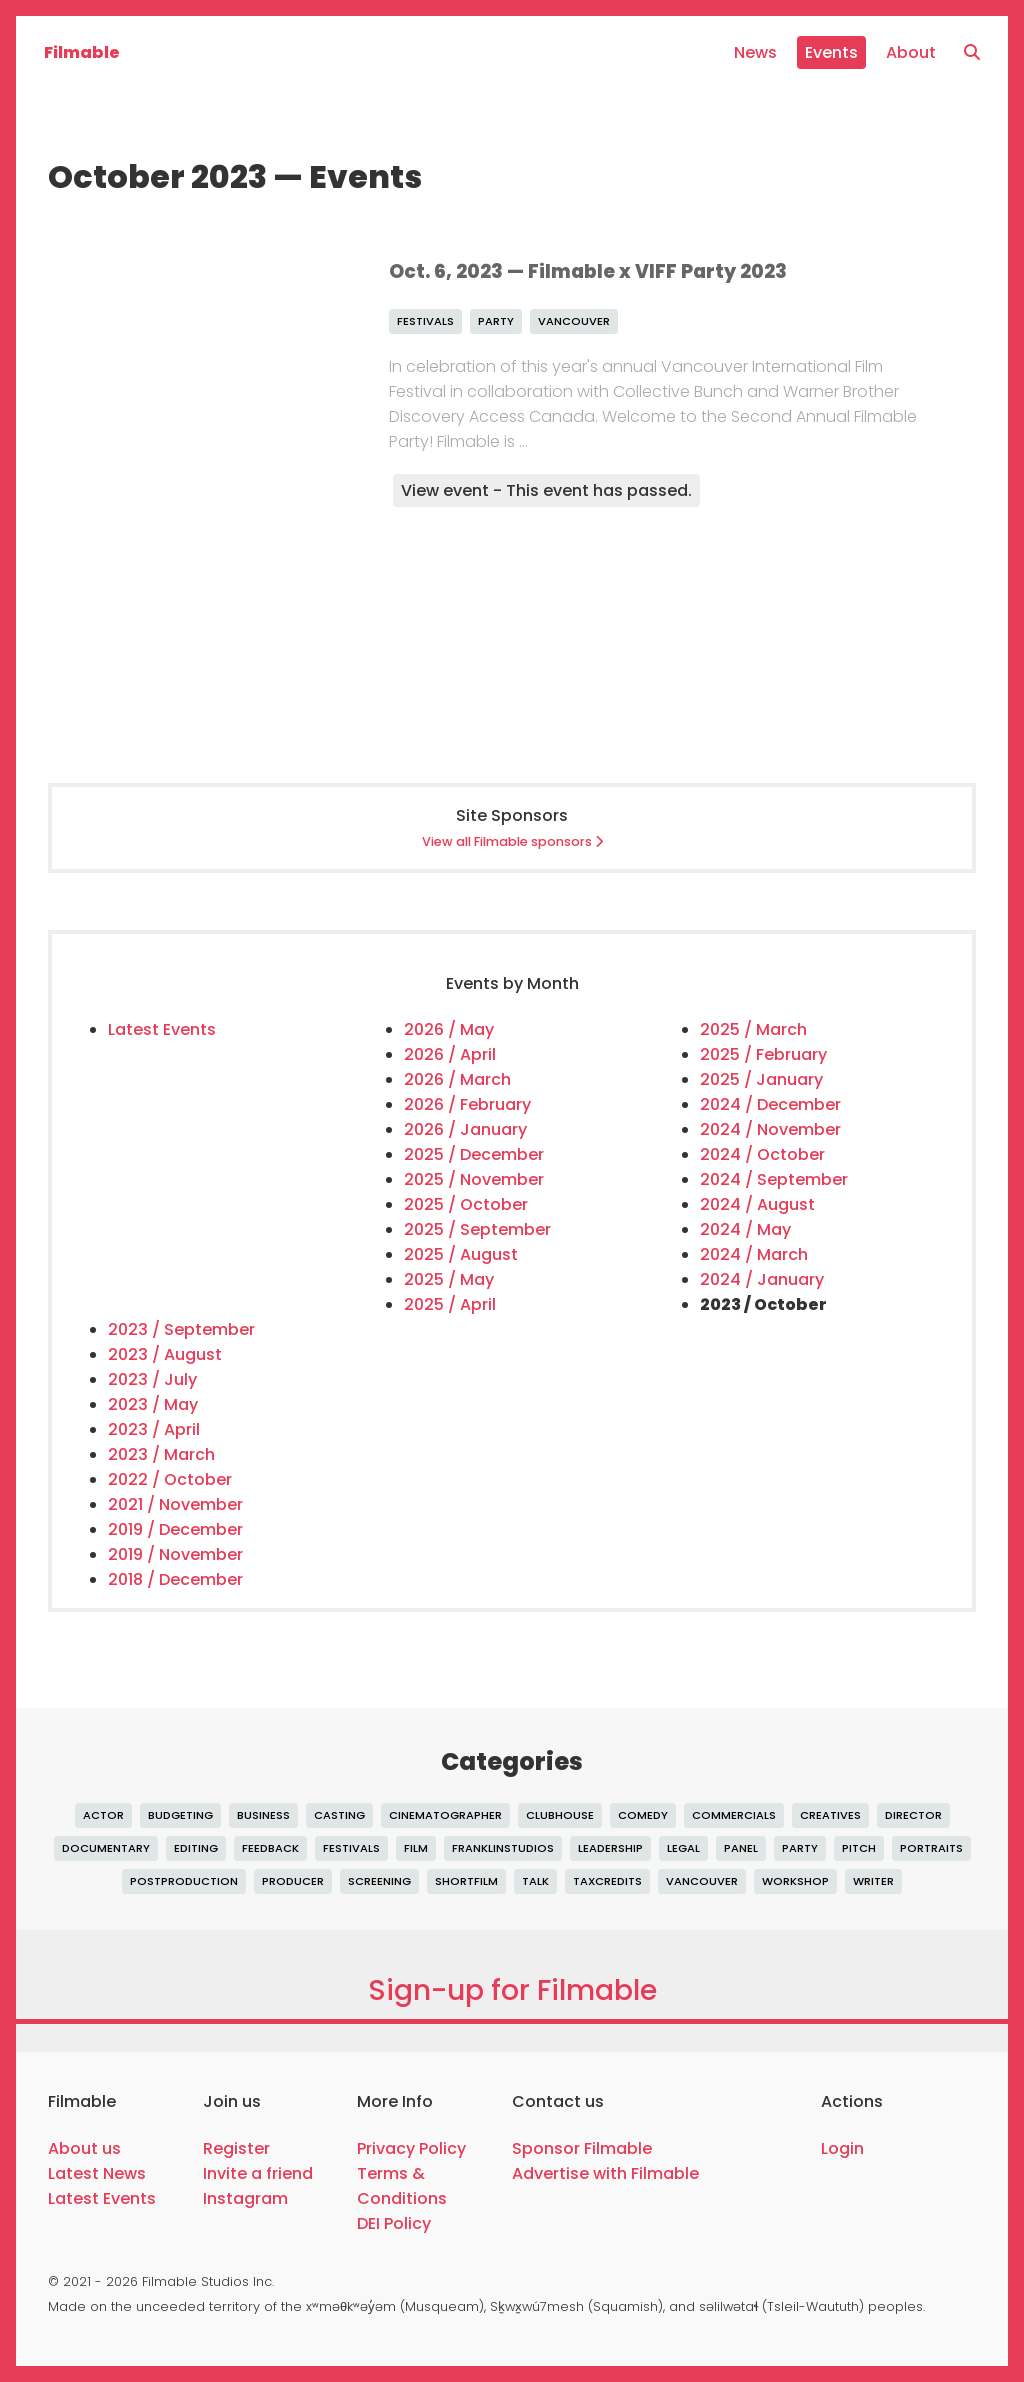 The width and height of the screenshot is (1024, 2382). What do you see at coordinates (770, 1129) in the screenshot?
I see `2024 / November` at bounding box center [770, 1129].